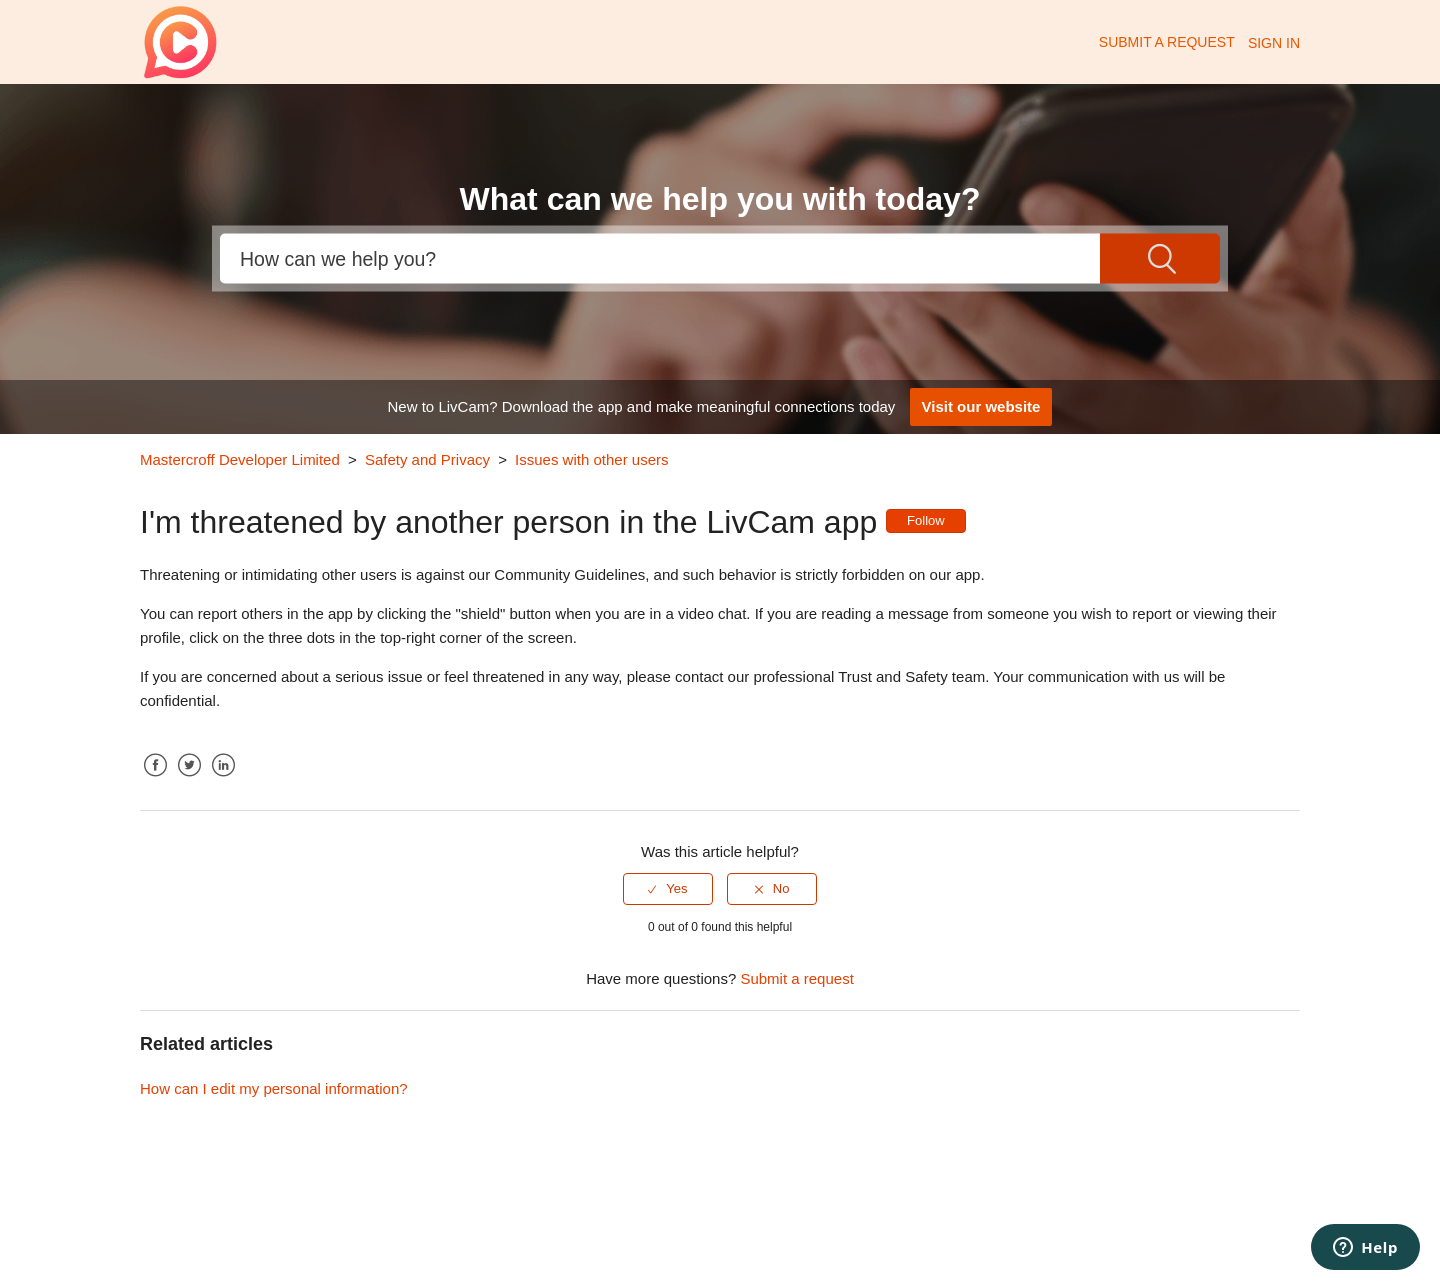 The width and height of the screenshot is (1440, 1284). What do you see at coordinates (591, 459) in the screenshot?
I see `Issues with other users` at bounding box center [591, 459].